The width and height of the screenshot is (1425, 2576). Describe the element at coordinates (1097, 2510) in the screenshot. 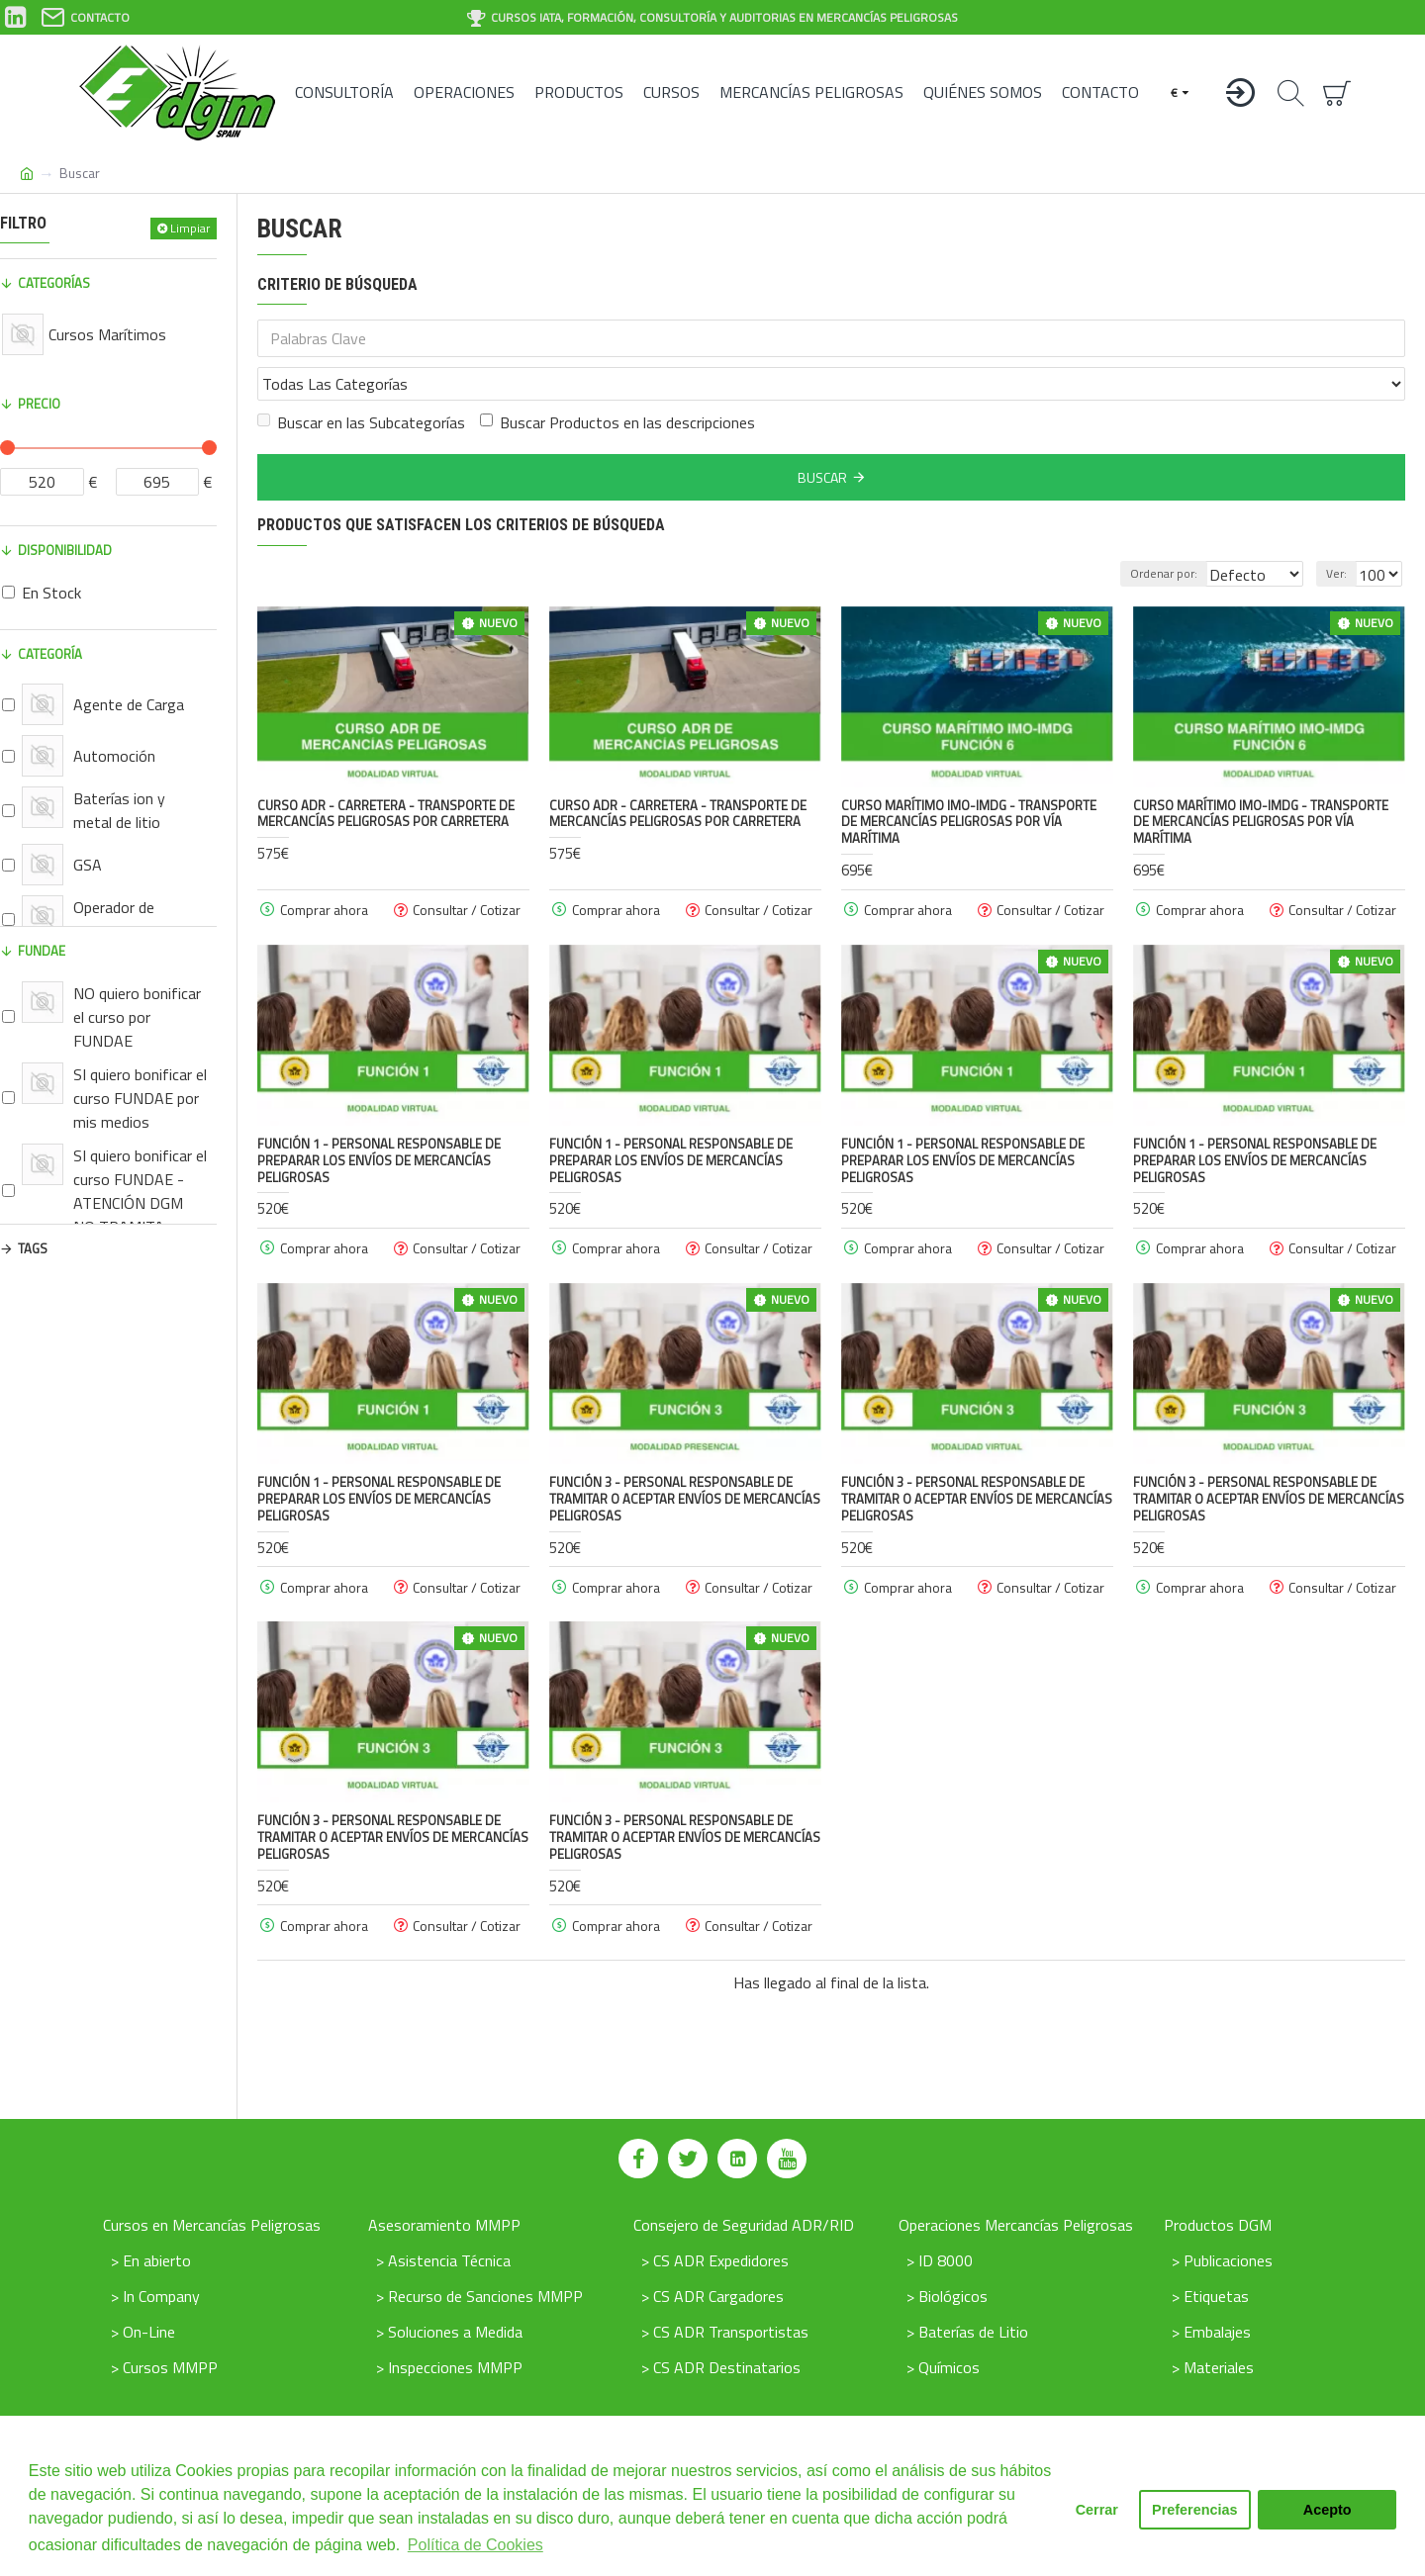

I see `Cerrar [button]` at that location.